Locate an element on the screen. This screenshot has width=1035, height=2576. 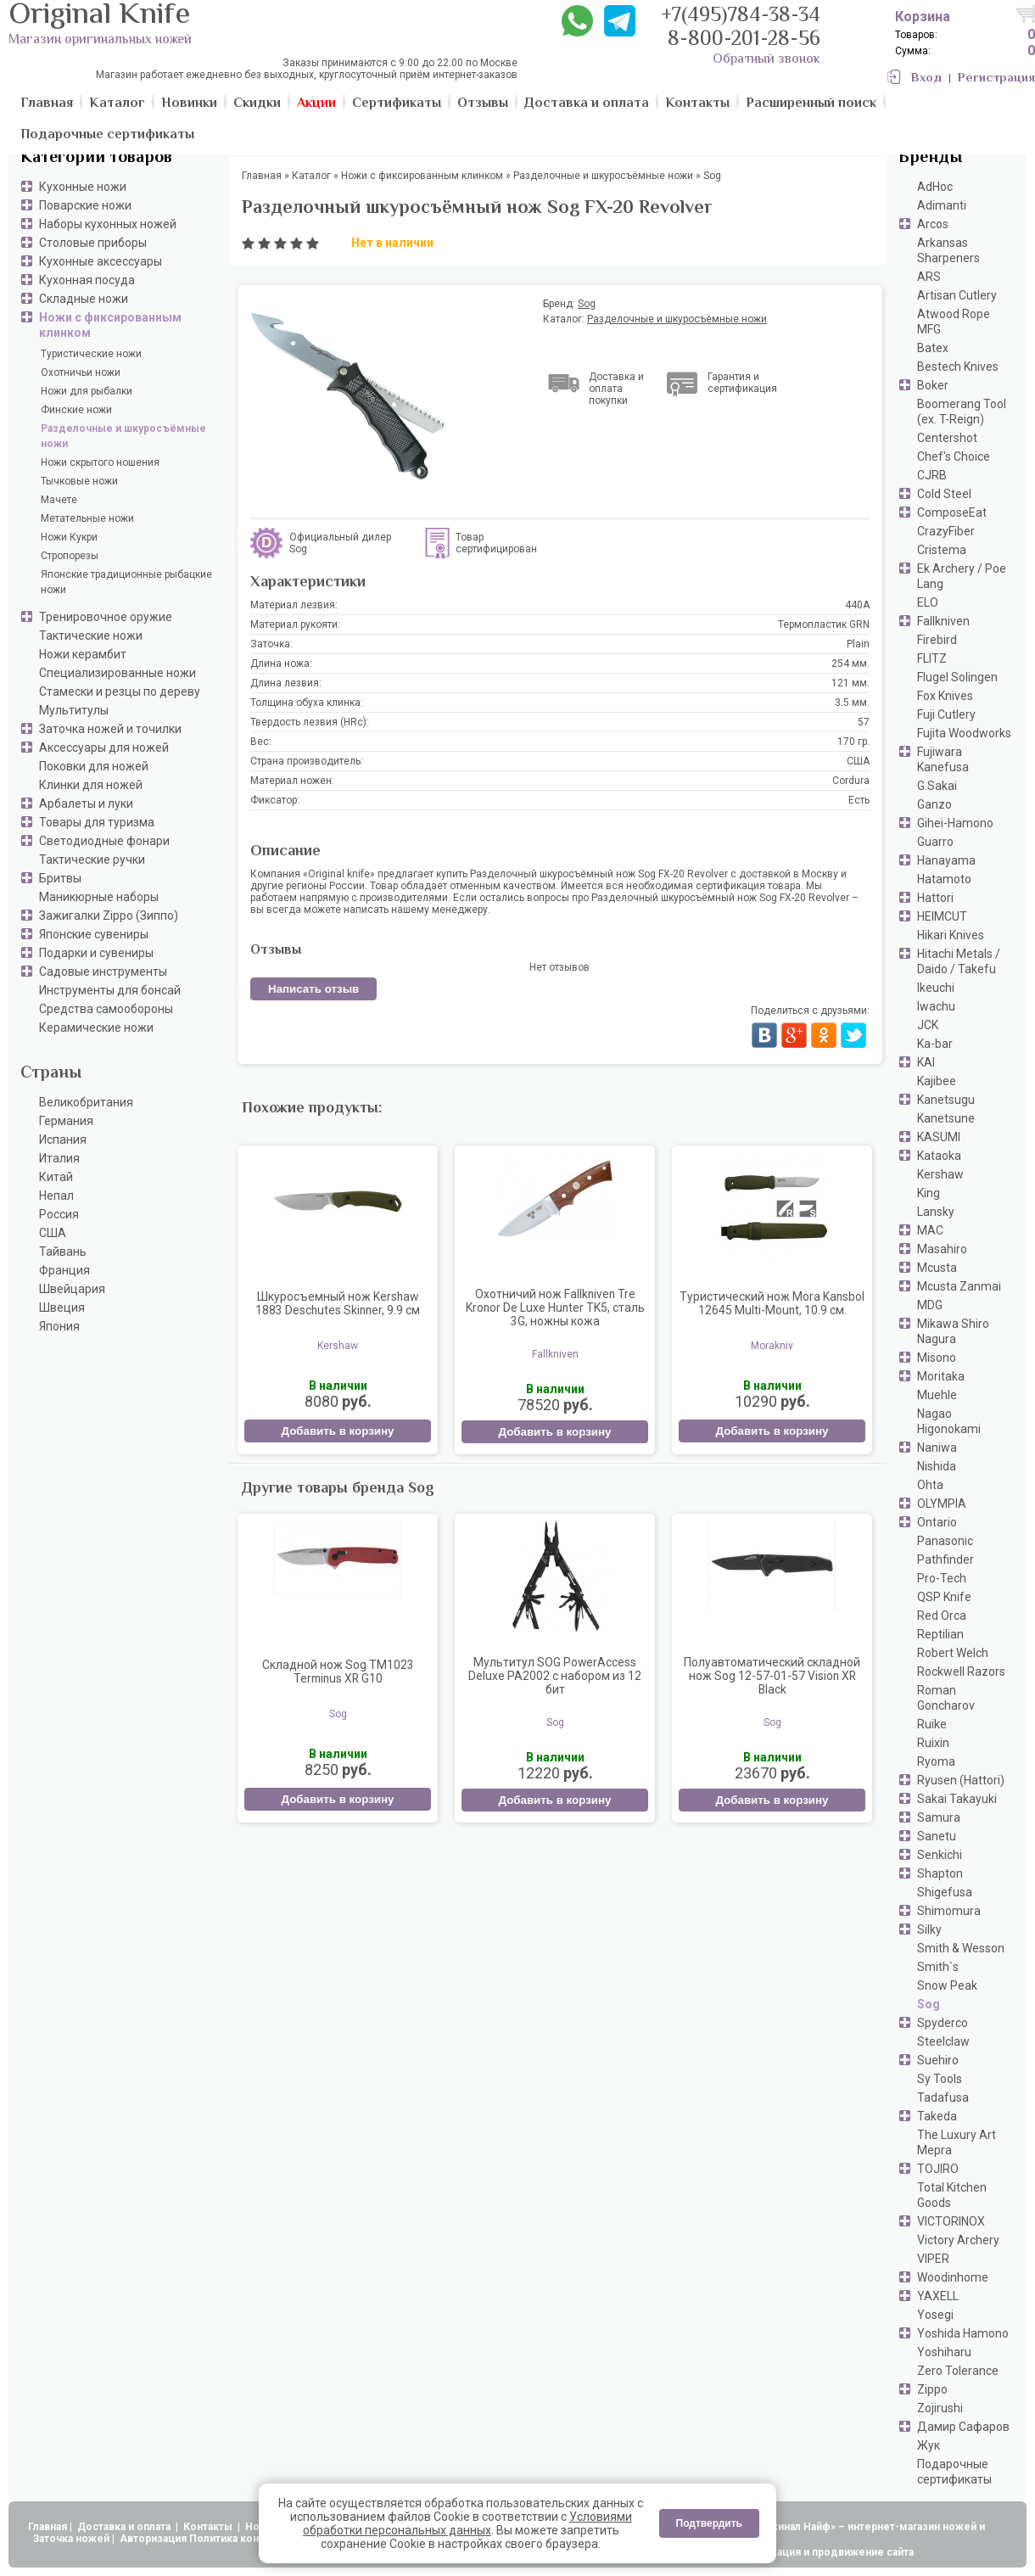
Plain is located at coordinates (858, 644).